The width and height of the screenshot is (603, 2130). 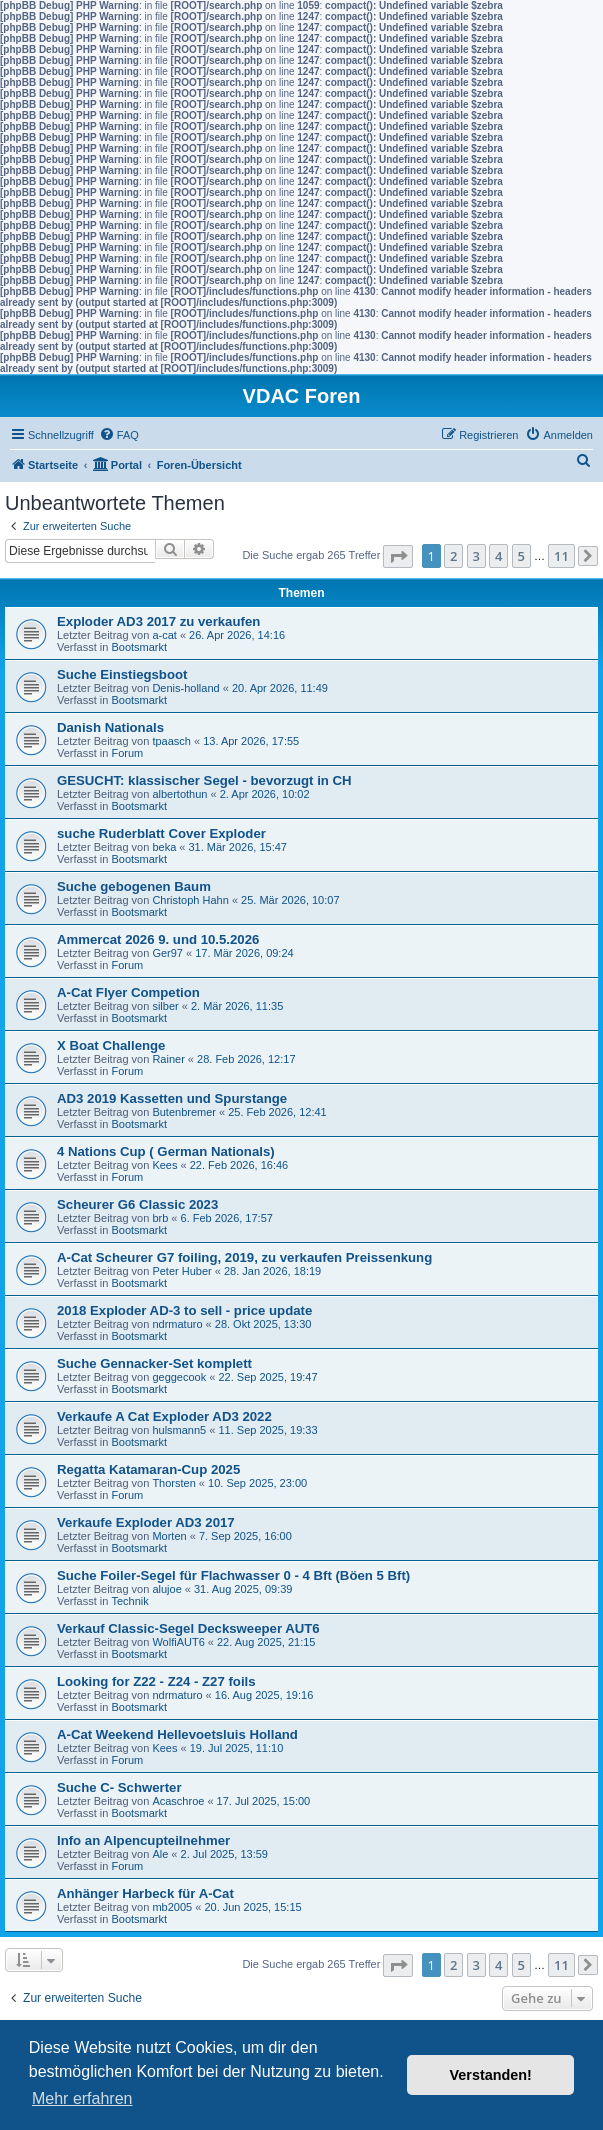 I want to click on Denis-holland, so click(x=185, y=688).